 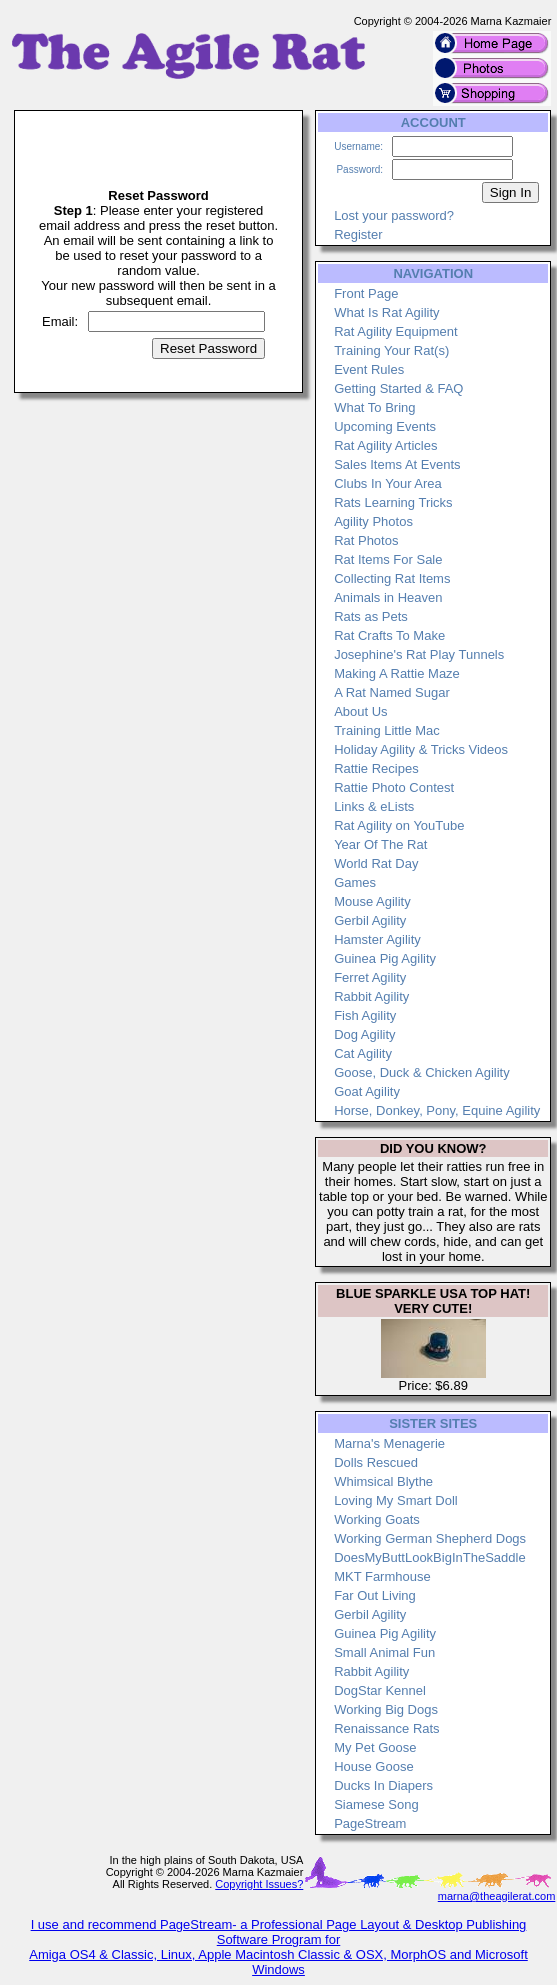 What do you see at coordinates (386, 312) in the screenshot?
I see `What Is Rat Agility` at bounding box center [386, 312].